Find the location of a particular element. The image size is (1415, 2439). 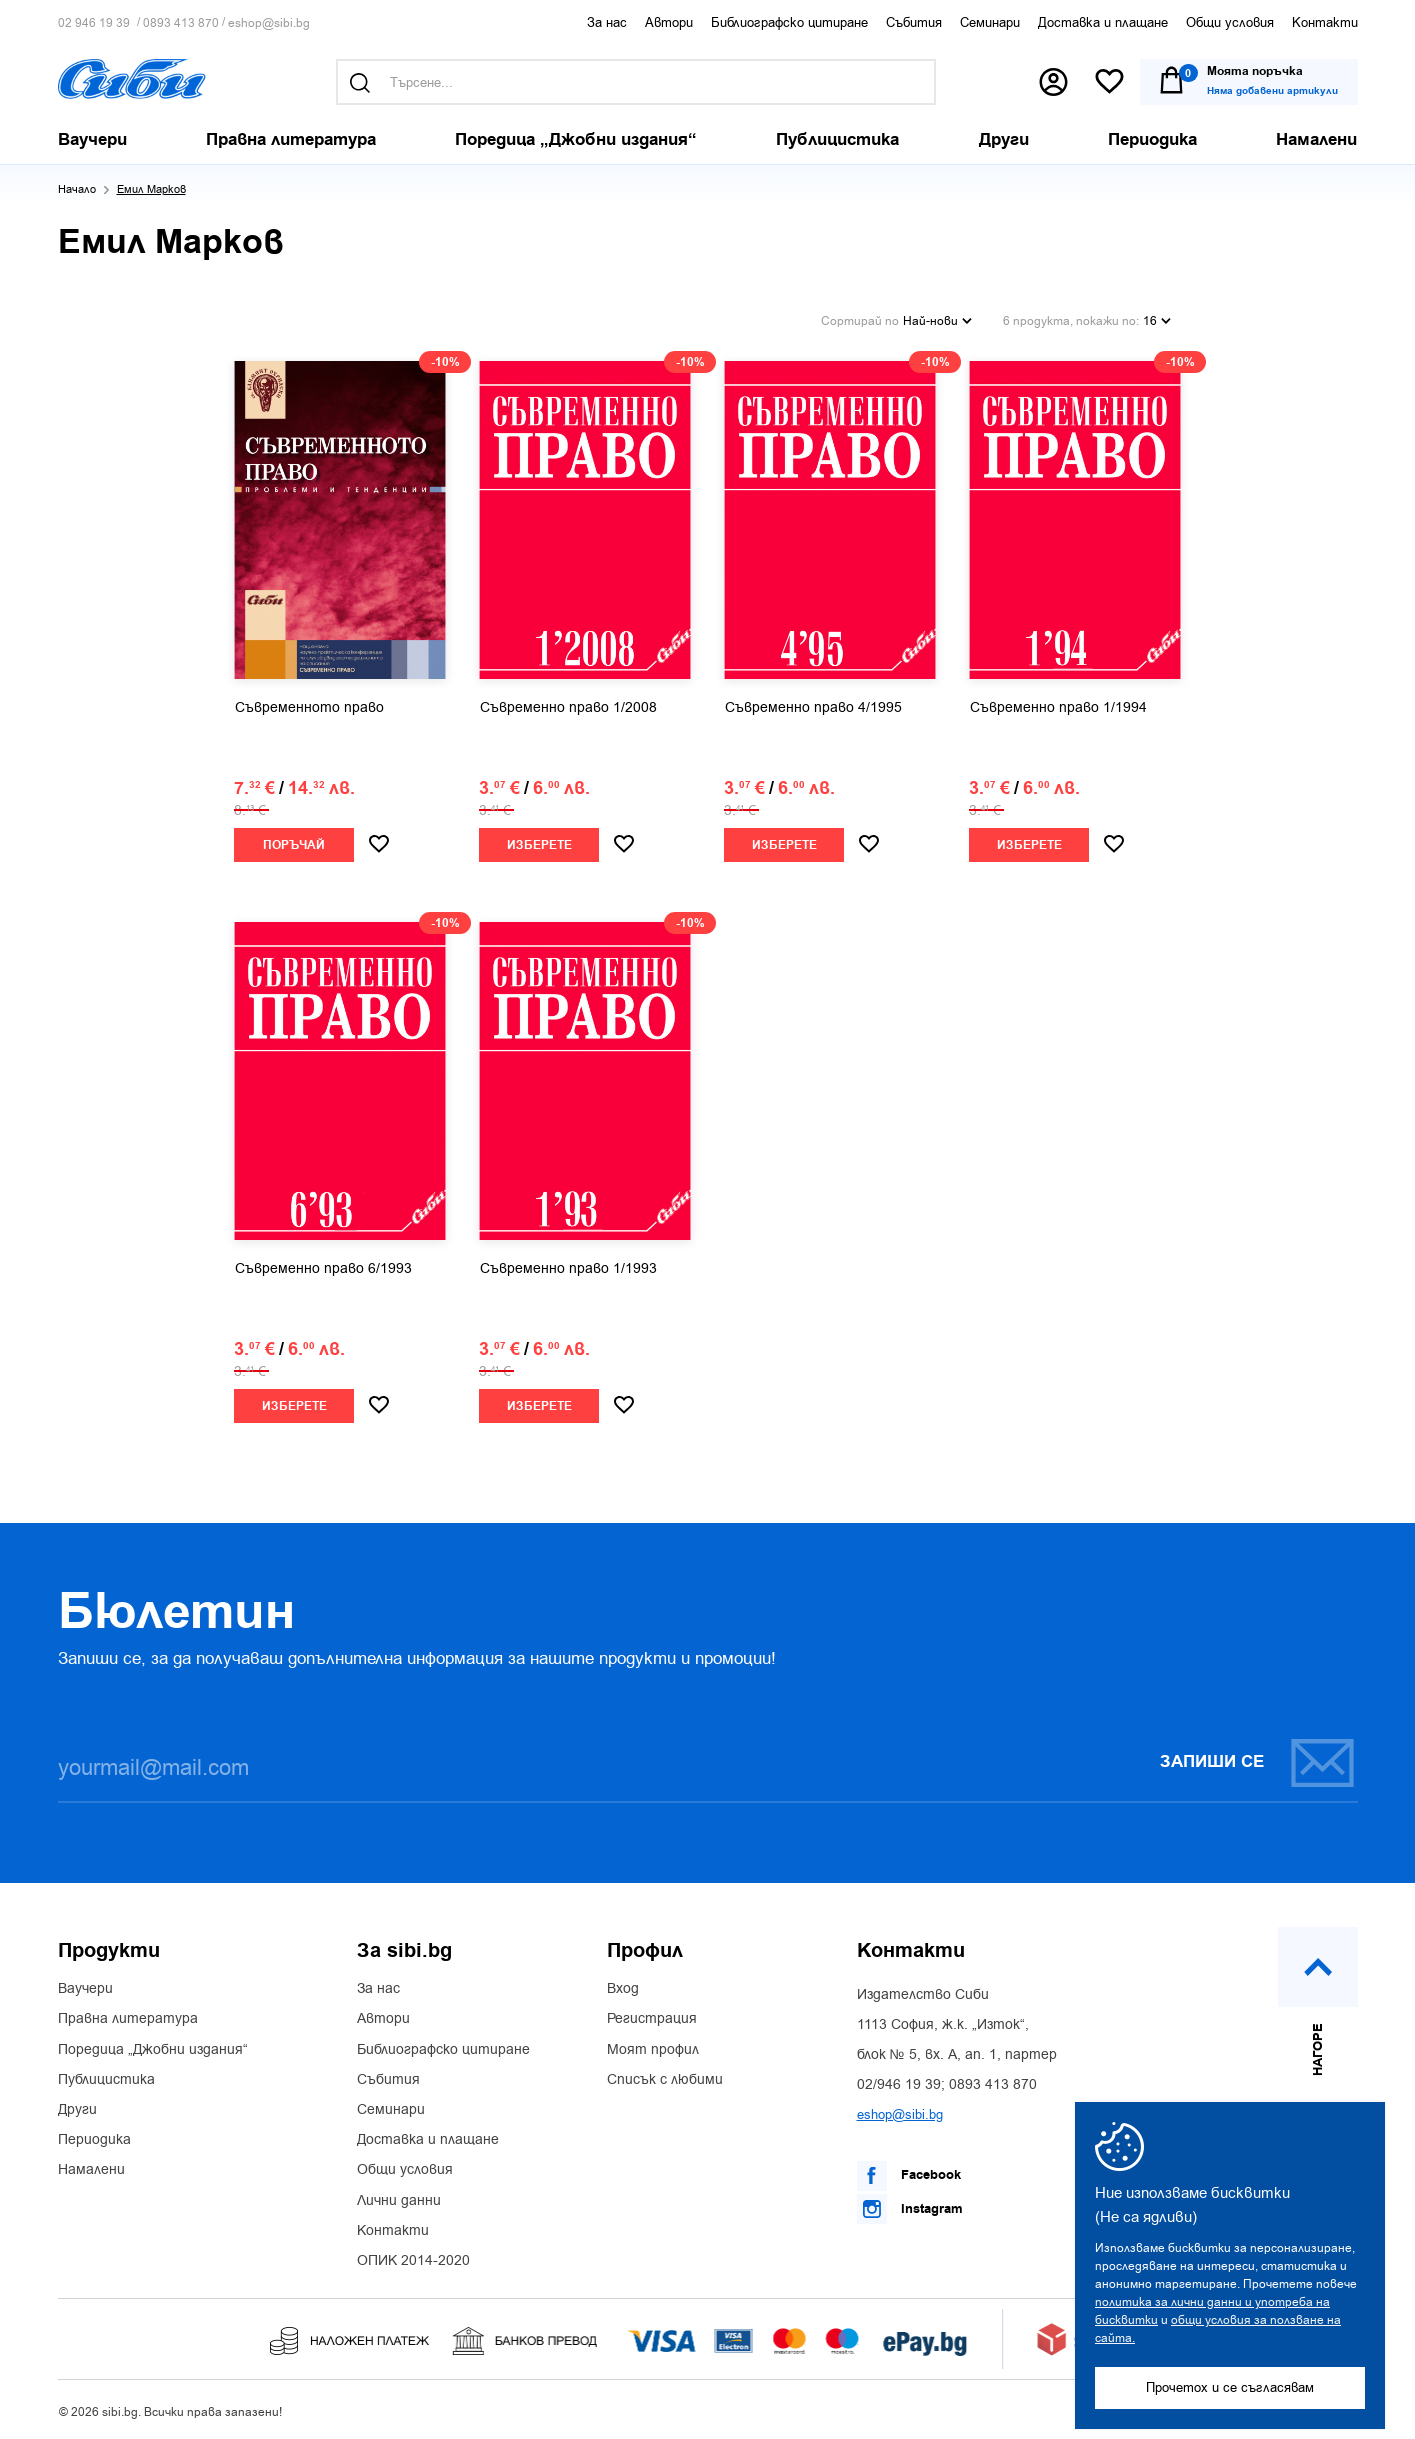

Поръчай is located at coordinates (294, 844).